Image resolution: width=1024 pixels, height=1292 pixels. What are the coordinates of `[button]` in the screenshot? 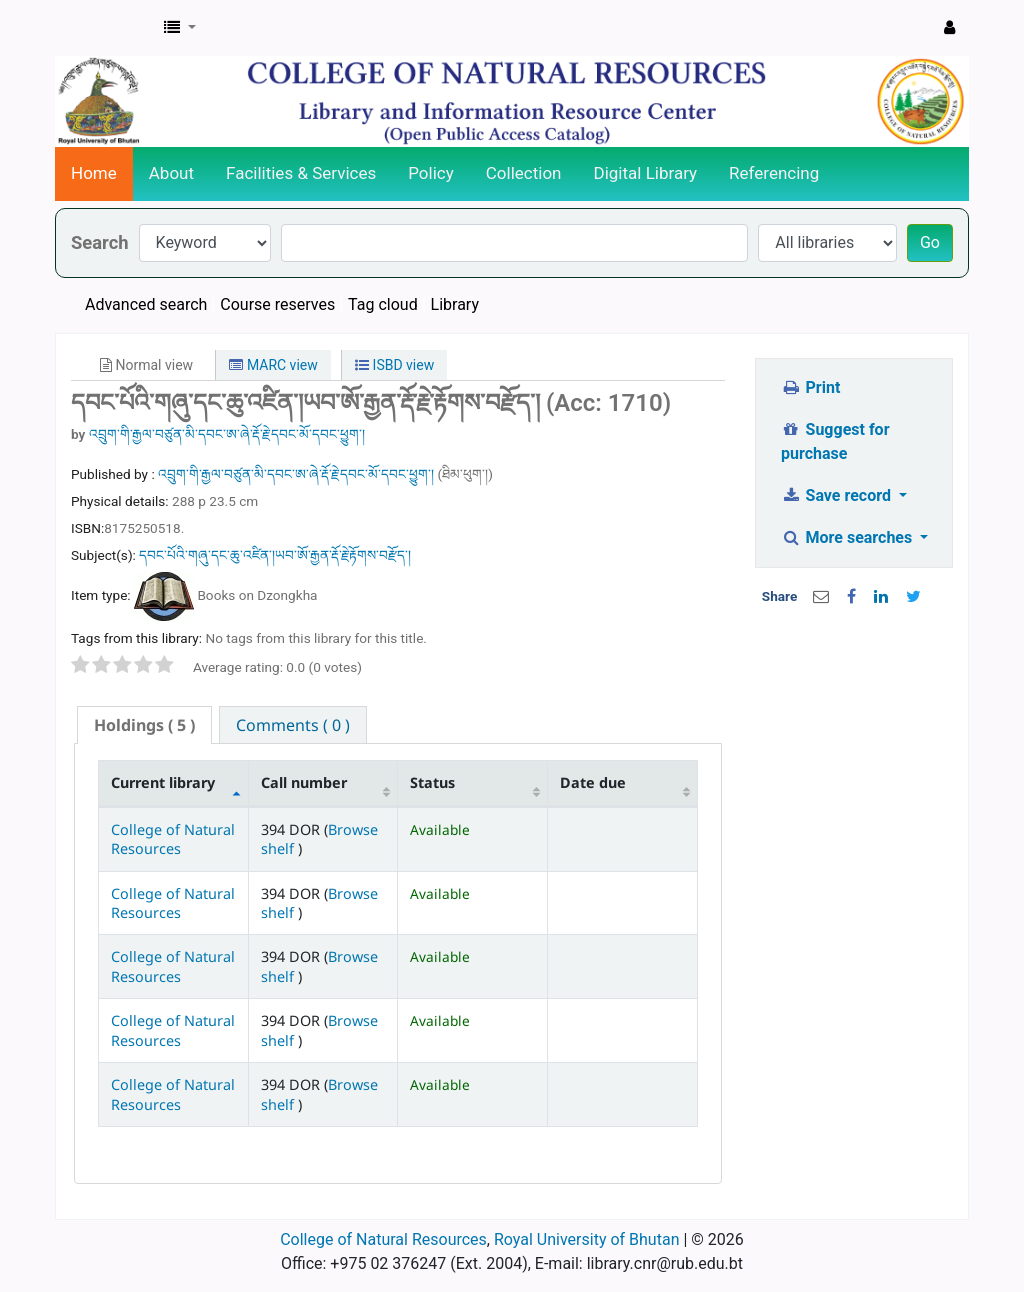 It's located at (180, 28).